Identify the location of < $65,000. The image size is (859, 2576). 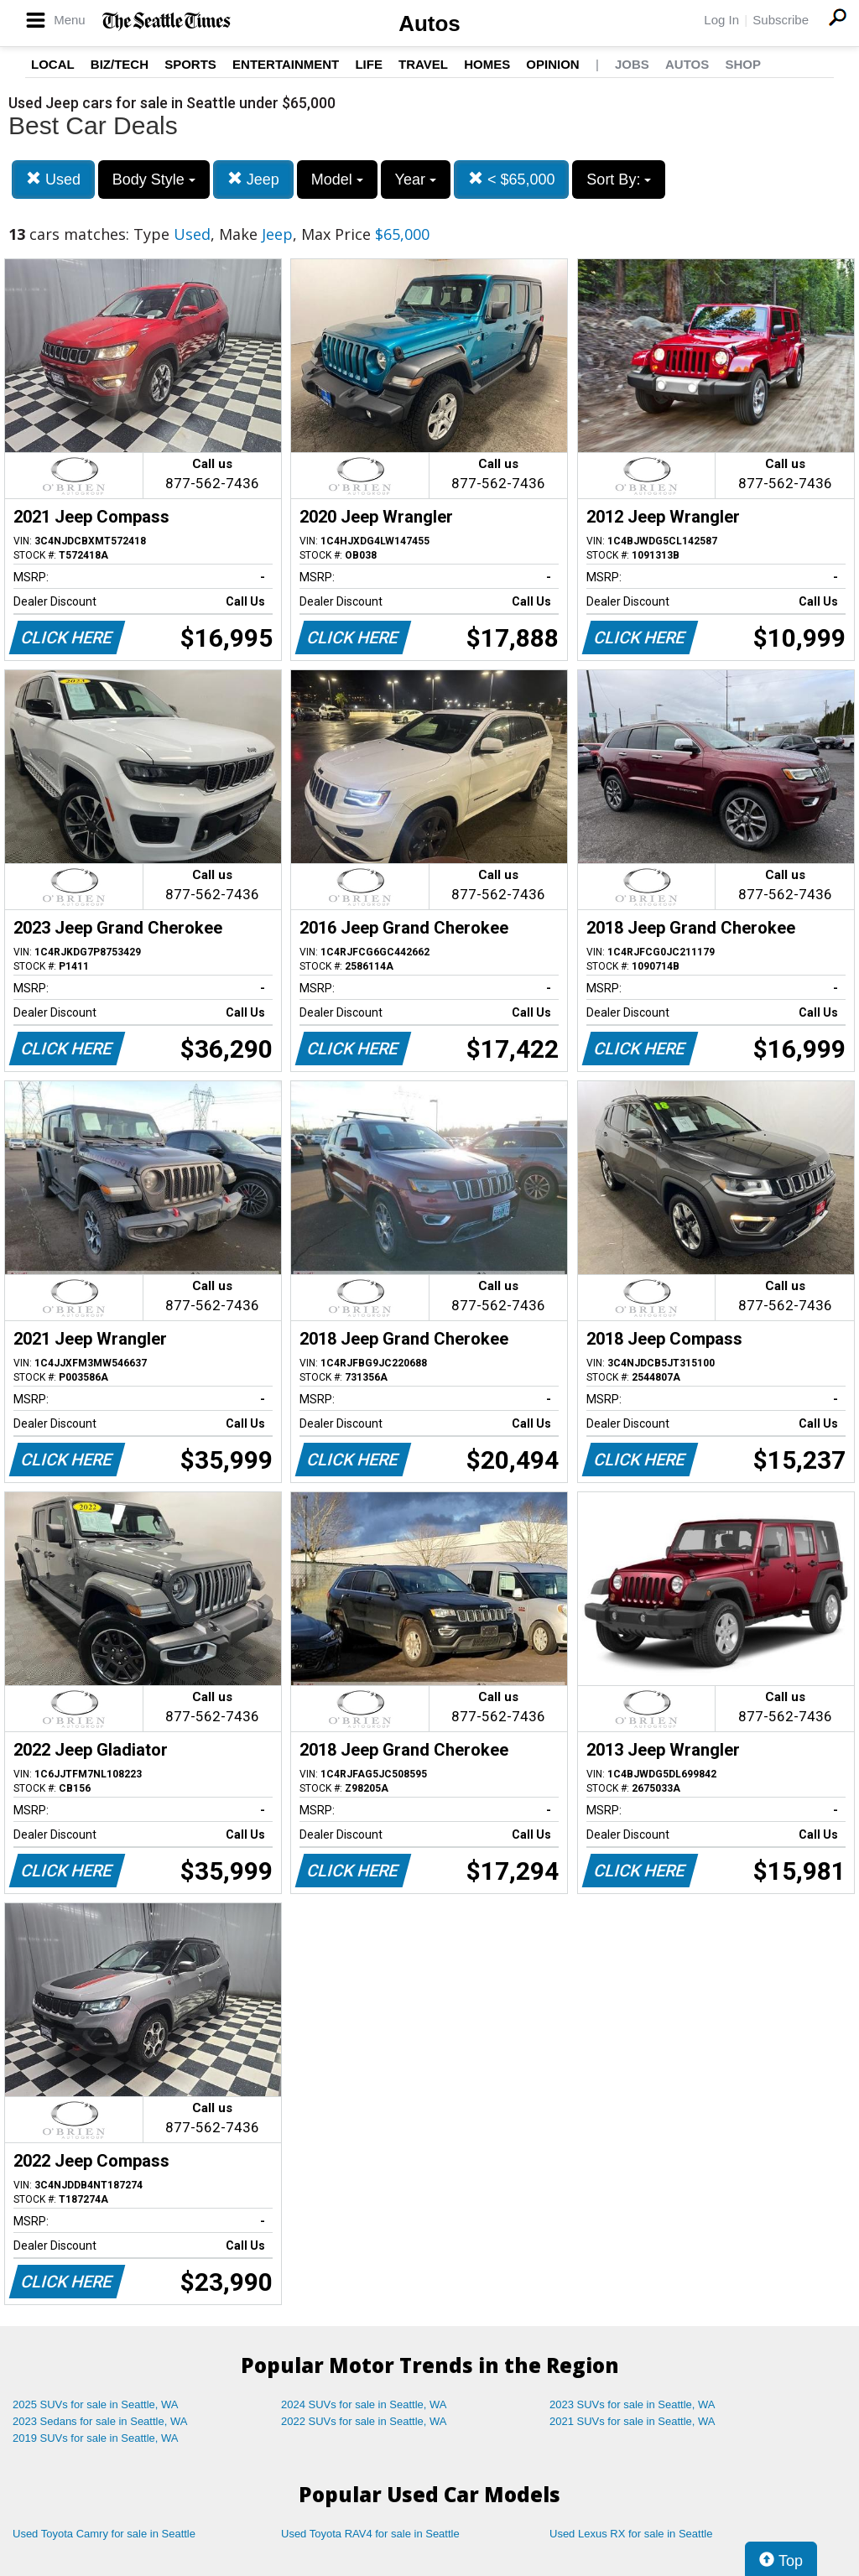
(511, 179).